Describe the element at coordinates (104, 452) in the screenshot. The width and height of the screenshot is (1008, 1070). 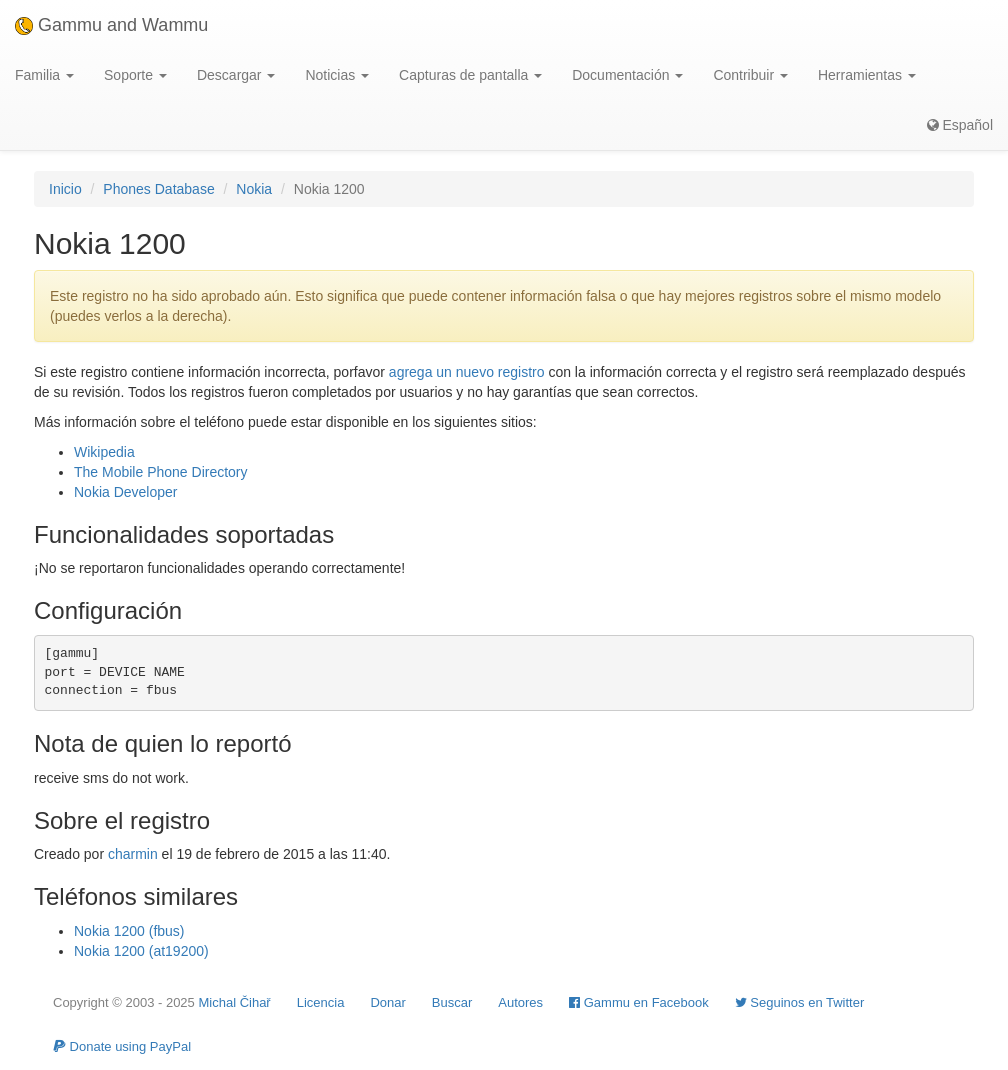
I see `Wikipedia` at that location.